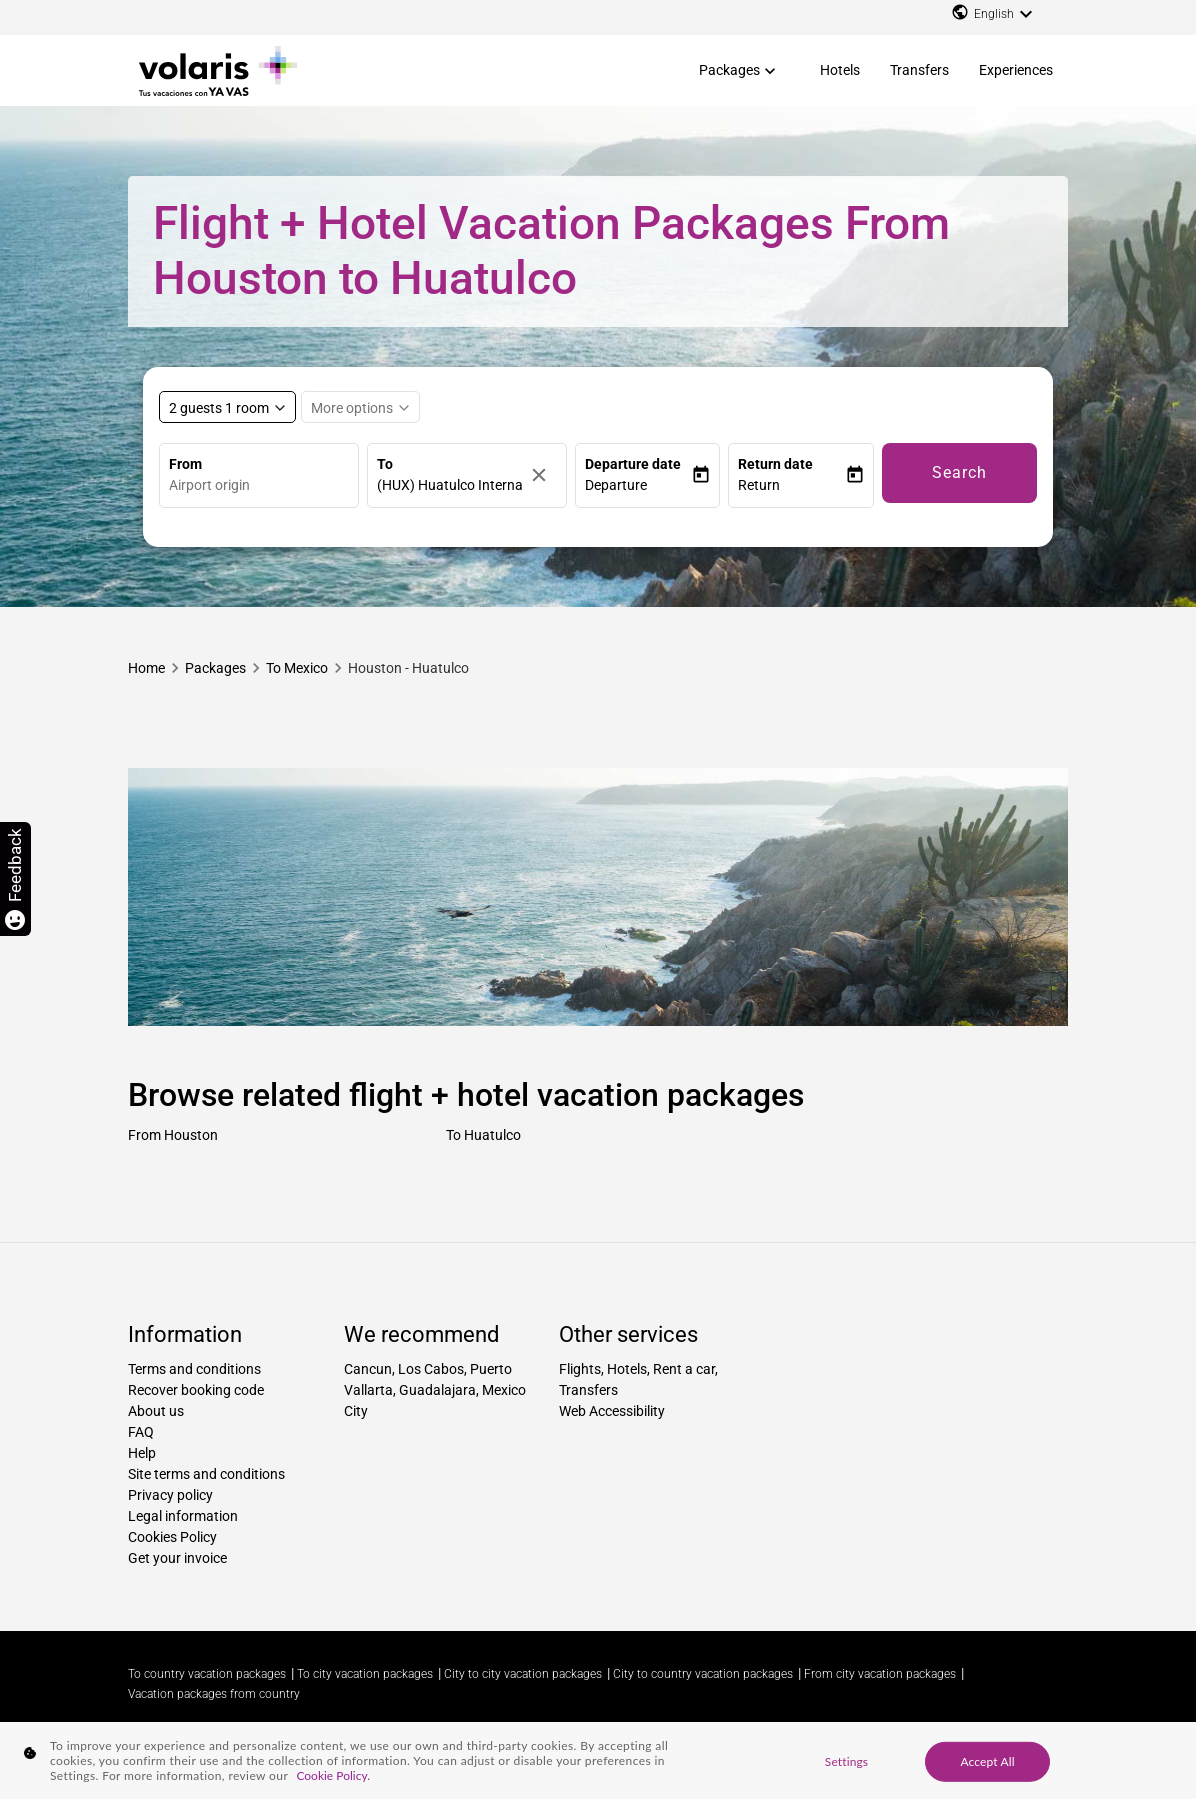 The height and width of the screenshot is (1799, 1196). I want to click on Vacation packages from country, so click(214, 1694).